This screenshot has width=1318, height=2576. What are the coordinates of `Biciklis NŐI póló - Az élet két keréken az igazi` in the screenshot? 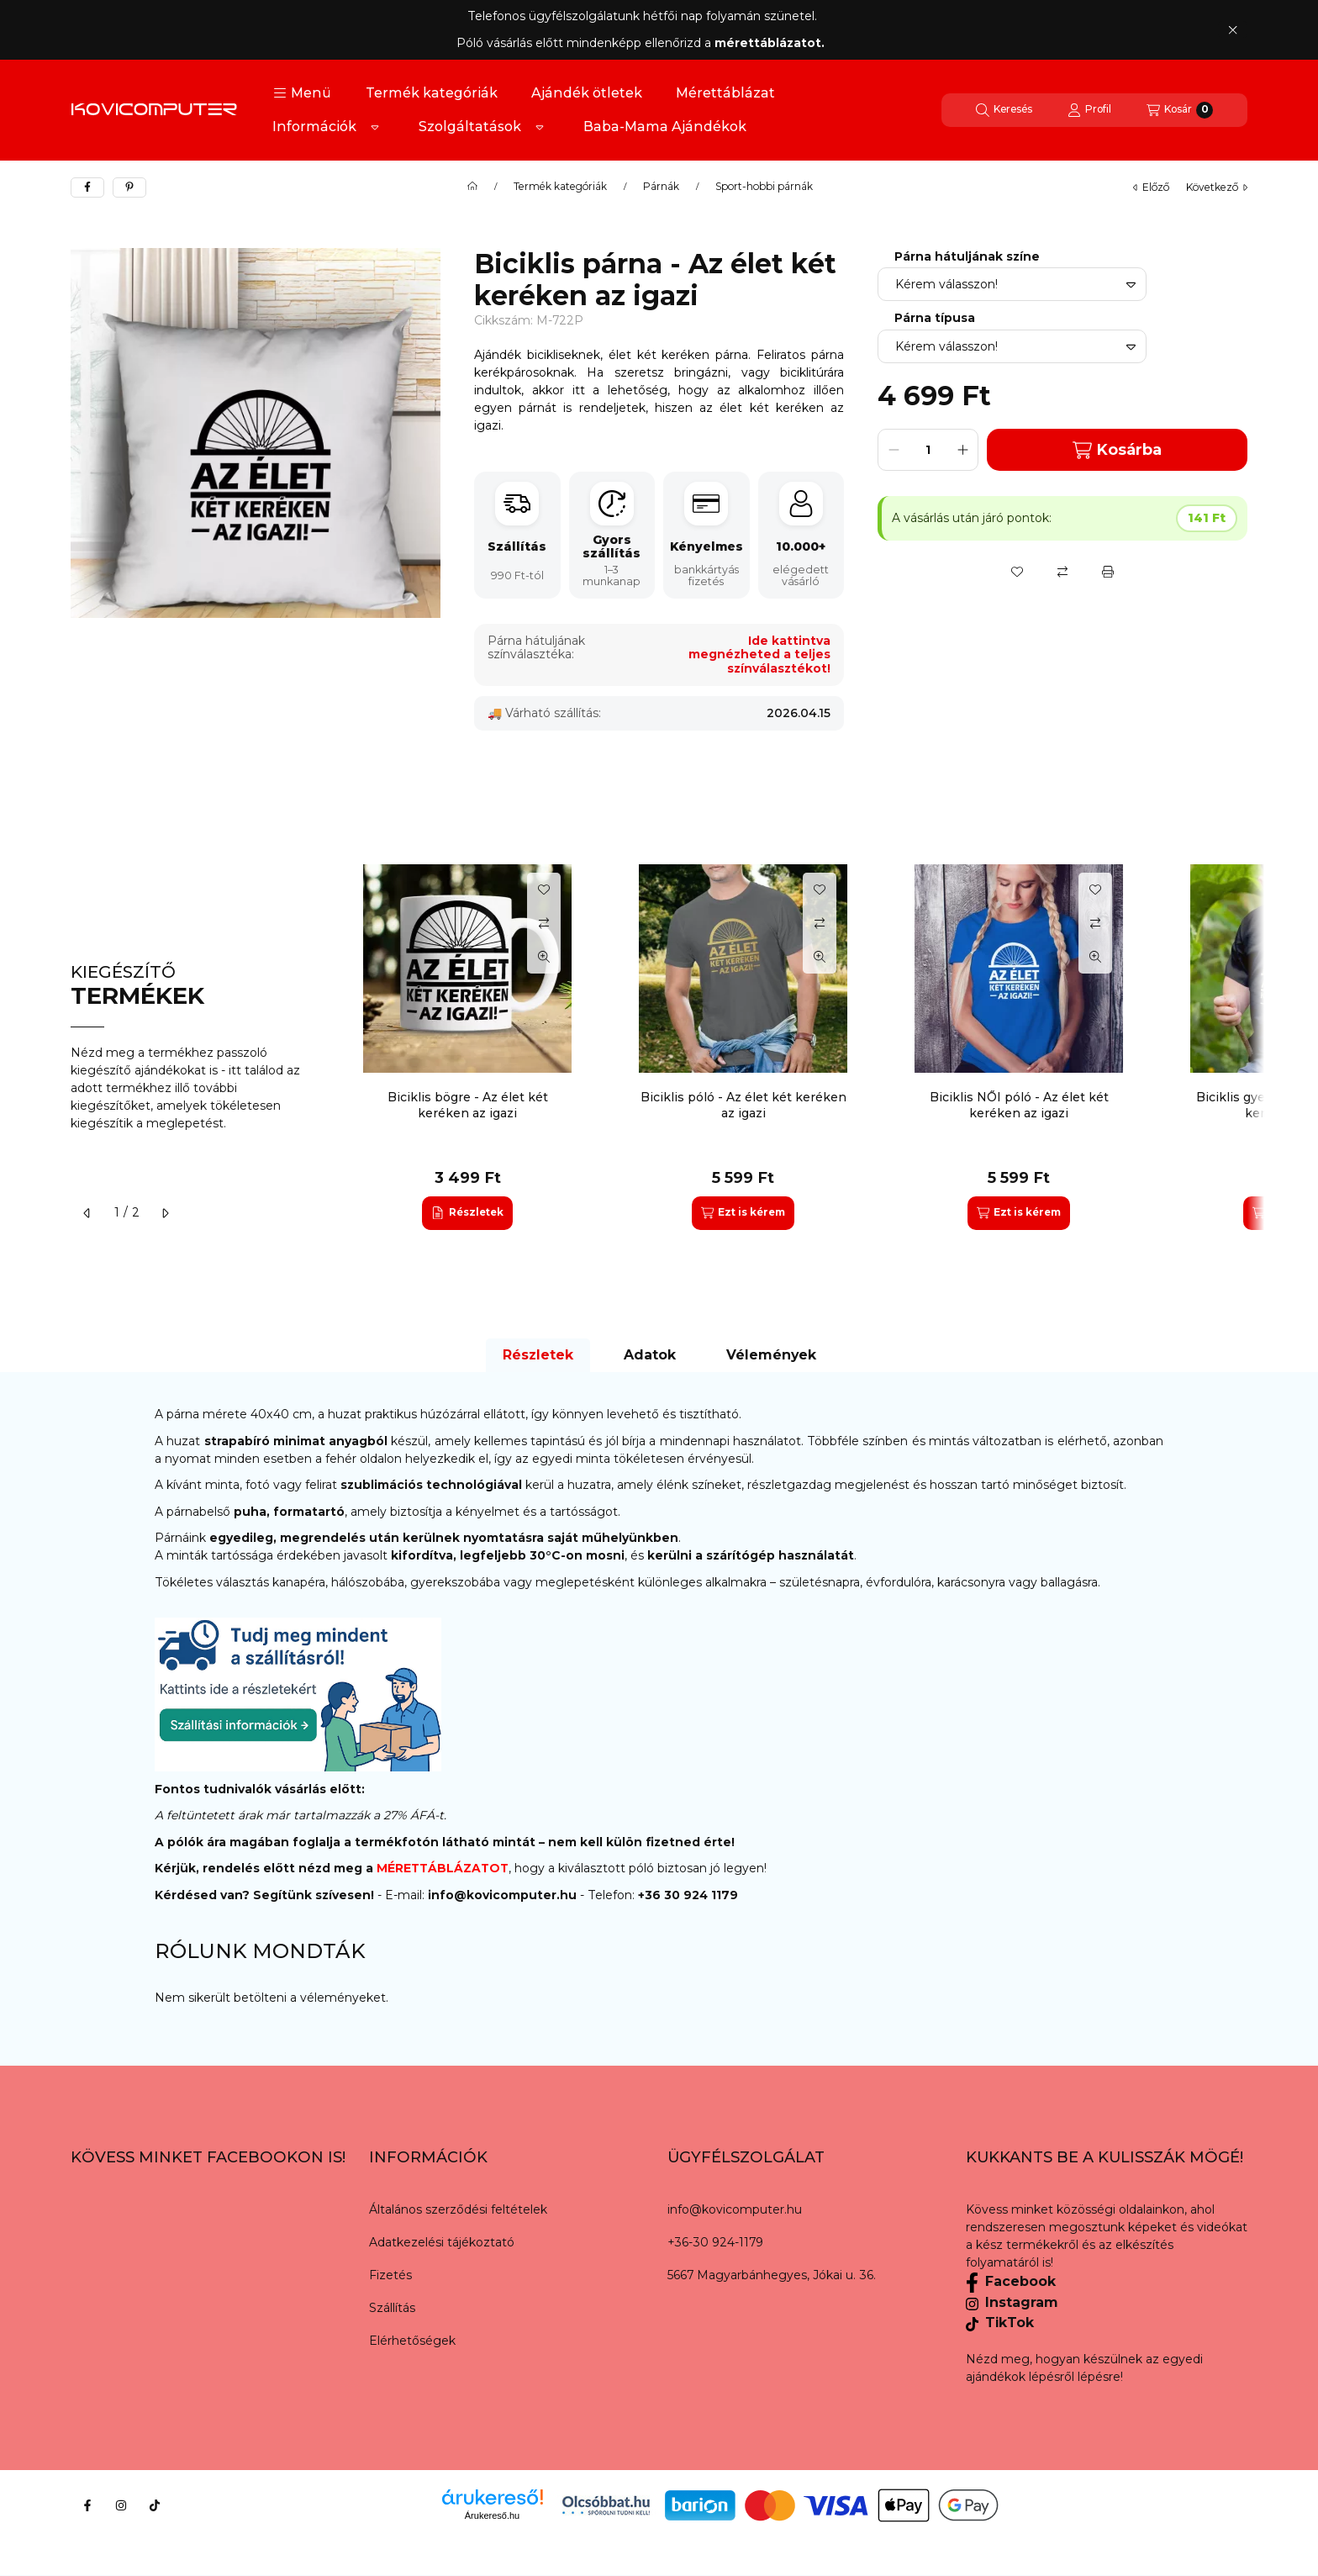 It's located at (1019, 1105).